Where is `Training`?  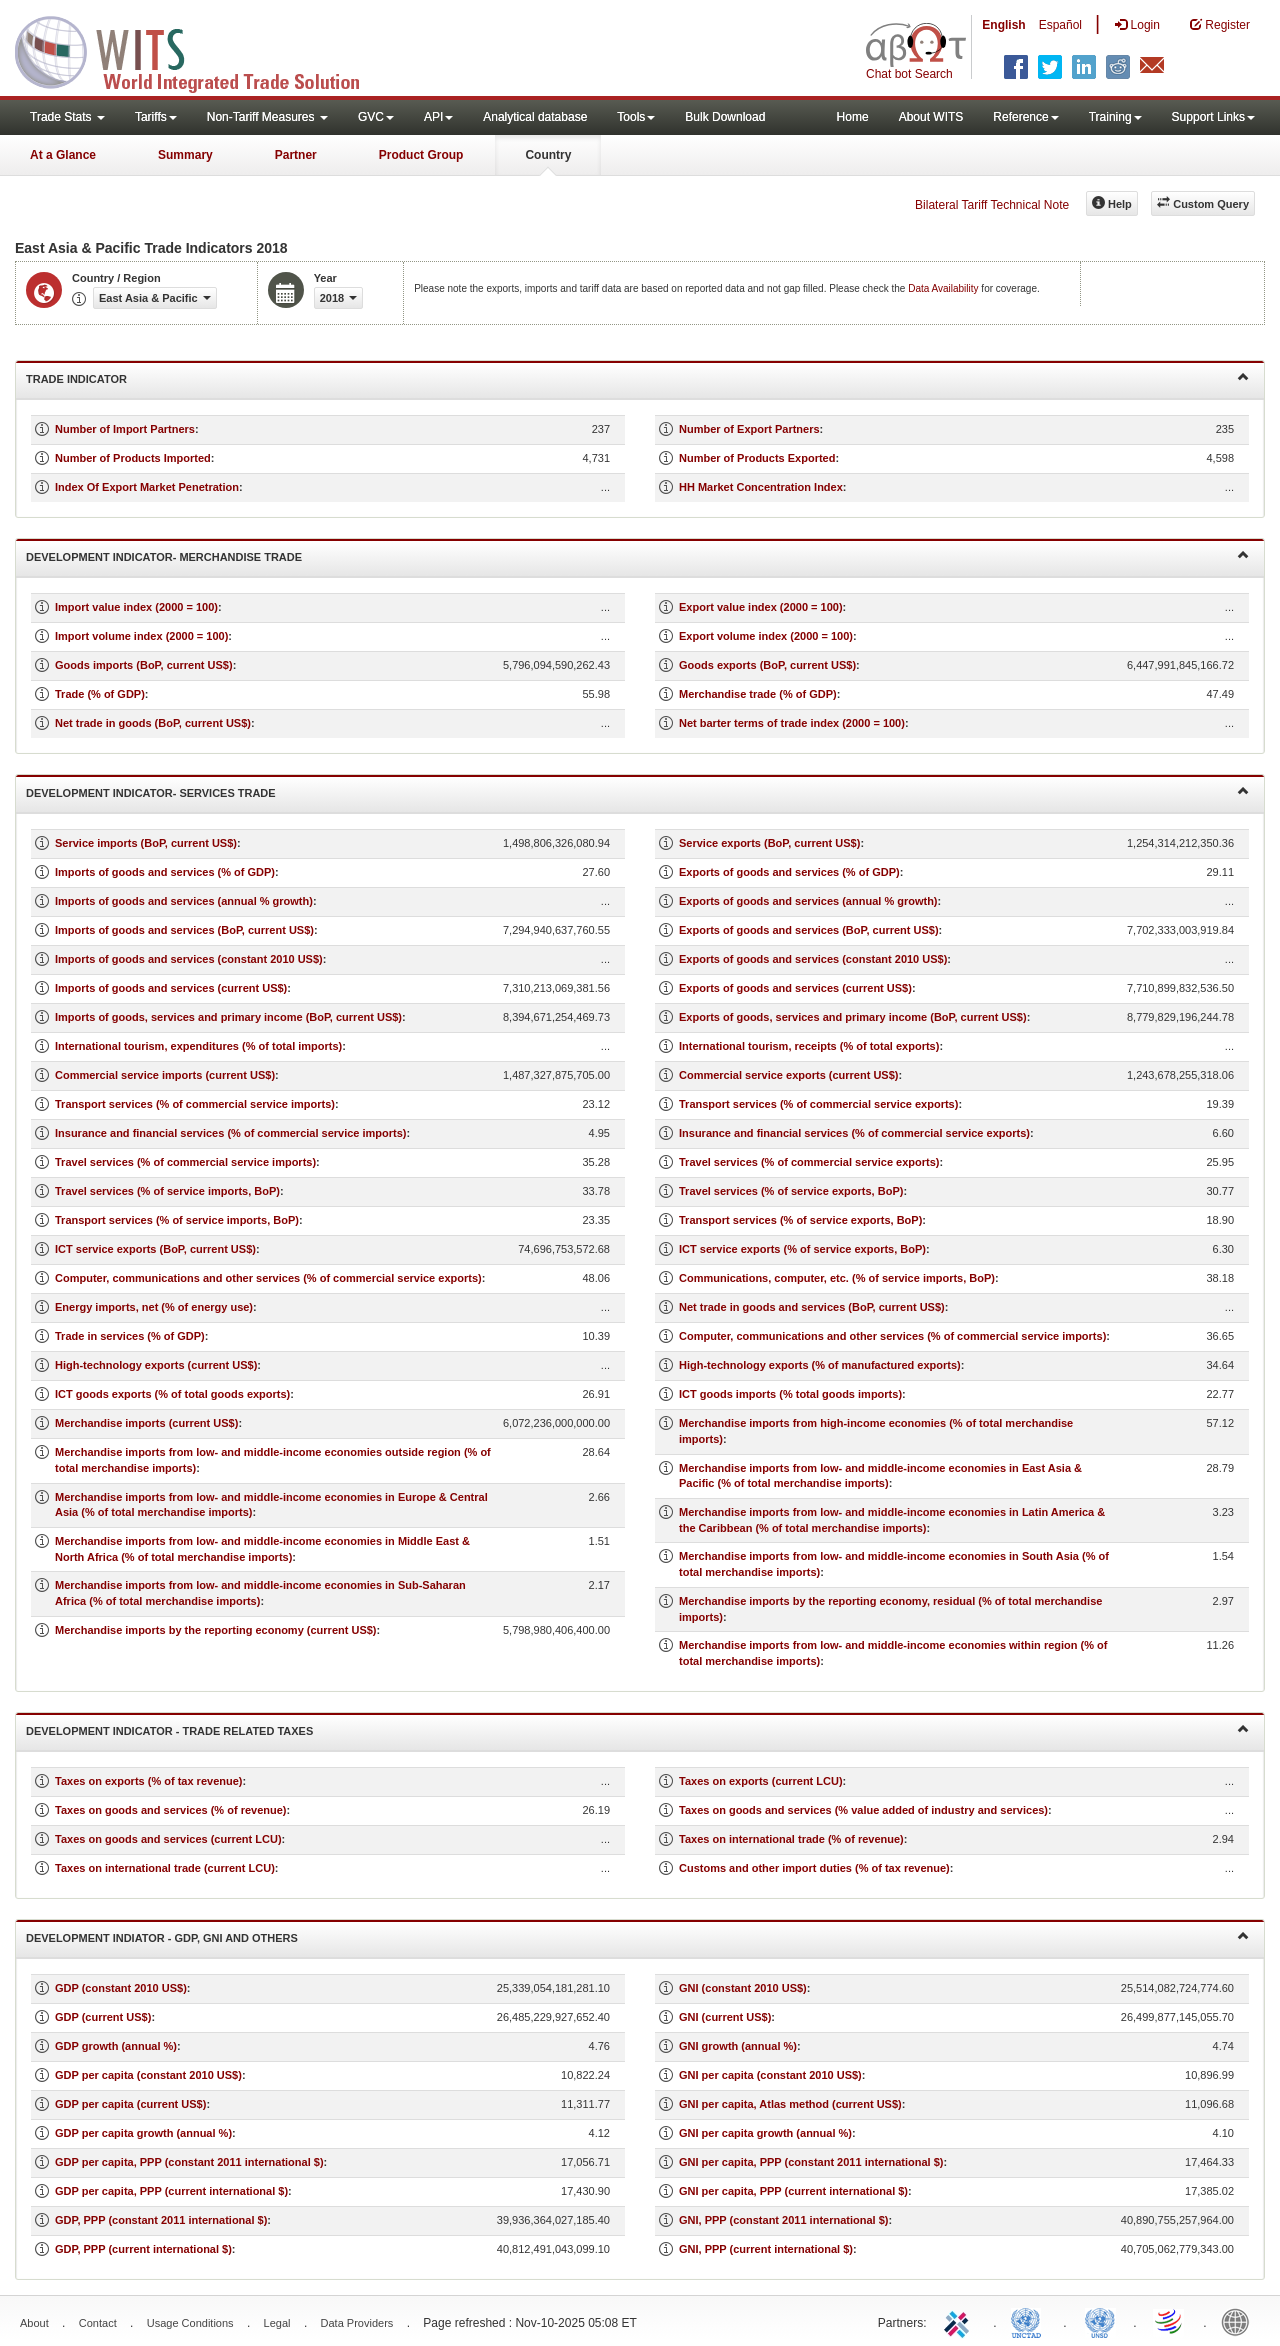 Training is located at coordinates (1115, 117).